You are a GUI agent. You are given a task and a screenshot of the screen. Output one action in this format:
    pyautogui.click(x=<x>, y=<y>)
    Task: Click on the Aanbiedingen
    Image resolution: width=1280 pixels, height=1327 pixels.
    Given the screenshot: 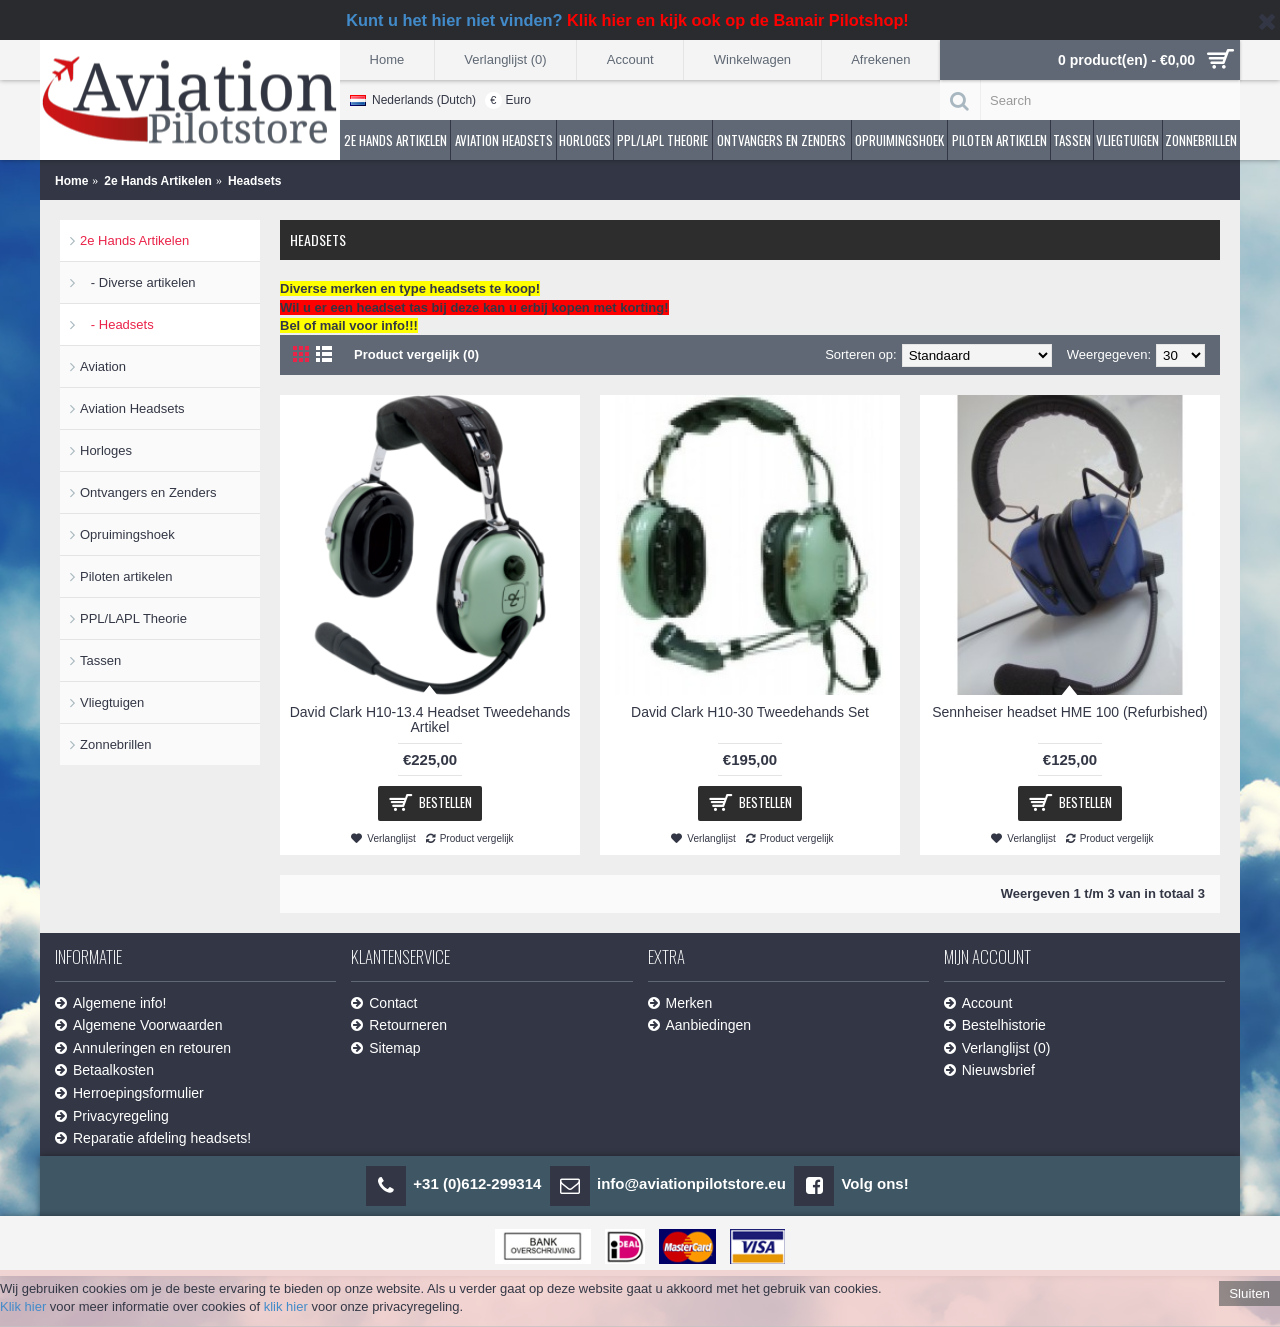 What is the action you would take?
    pyautogui.click(x=700, y=1025)
    